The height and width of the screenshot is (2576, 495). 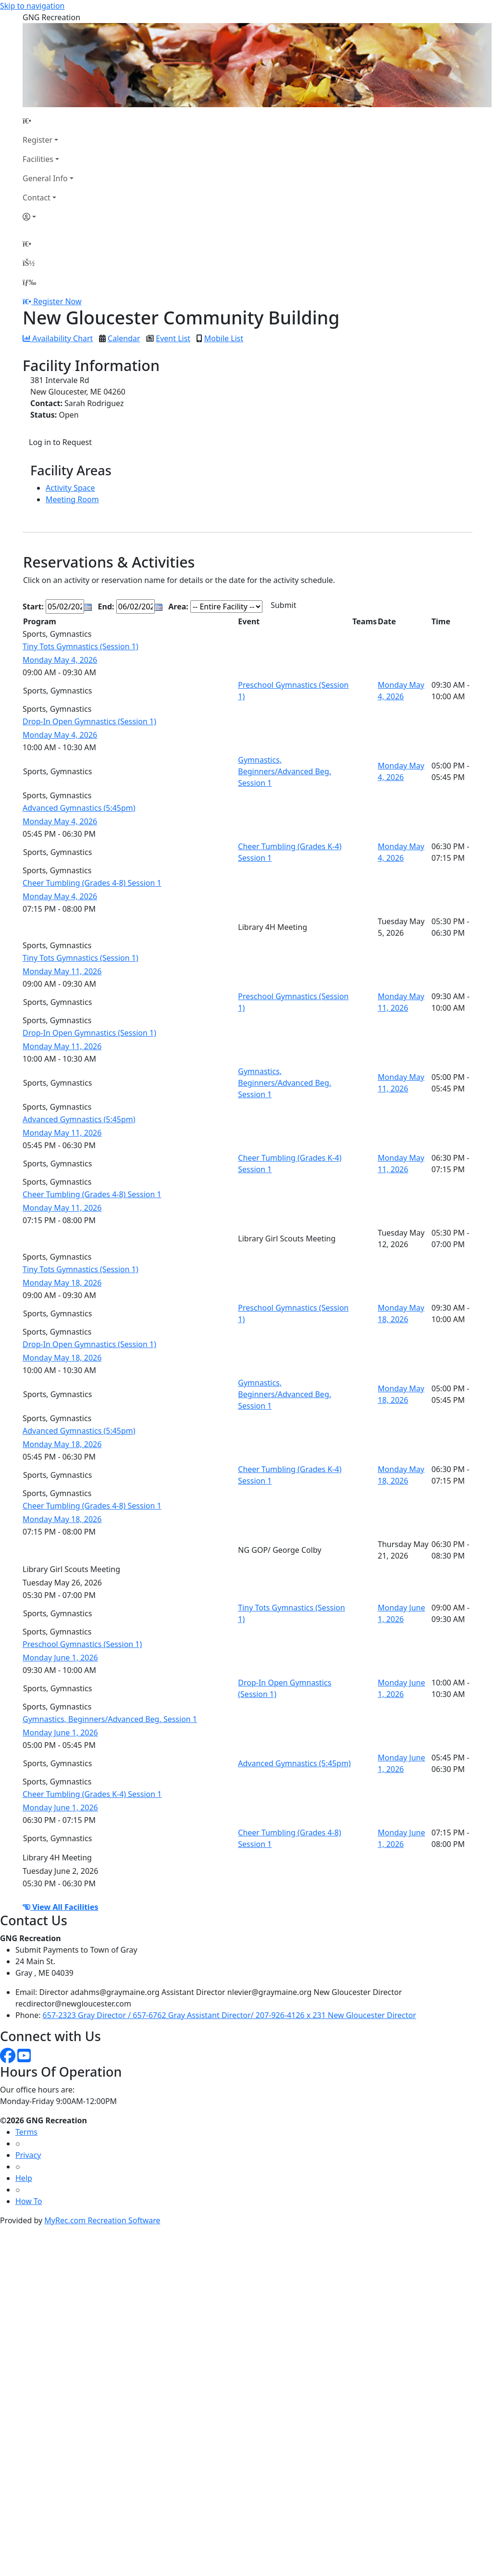 What do you see at coordinates (32, 5) in the screenshot?
I see `Skip to navigation` at bounding box center [32, 5].